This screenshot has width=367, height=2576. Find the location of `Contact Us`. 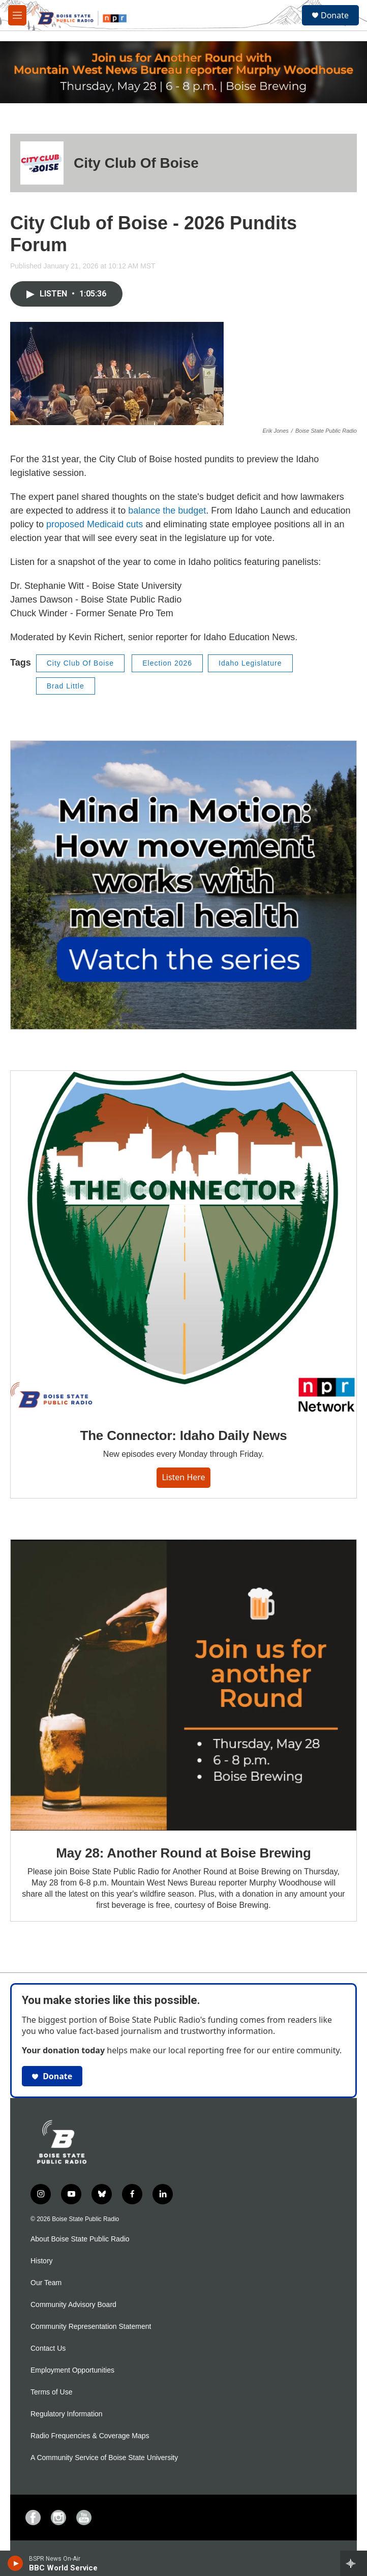

Contact Us is located at coordinates (48, 2348).